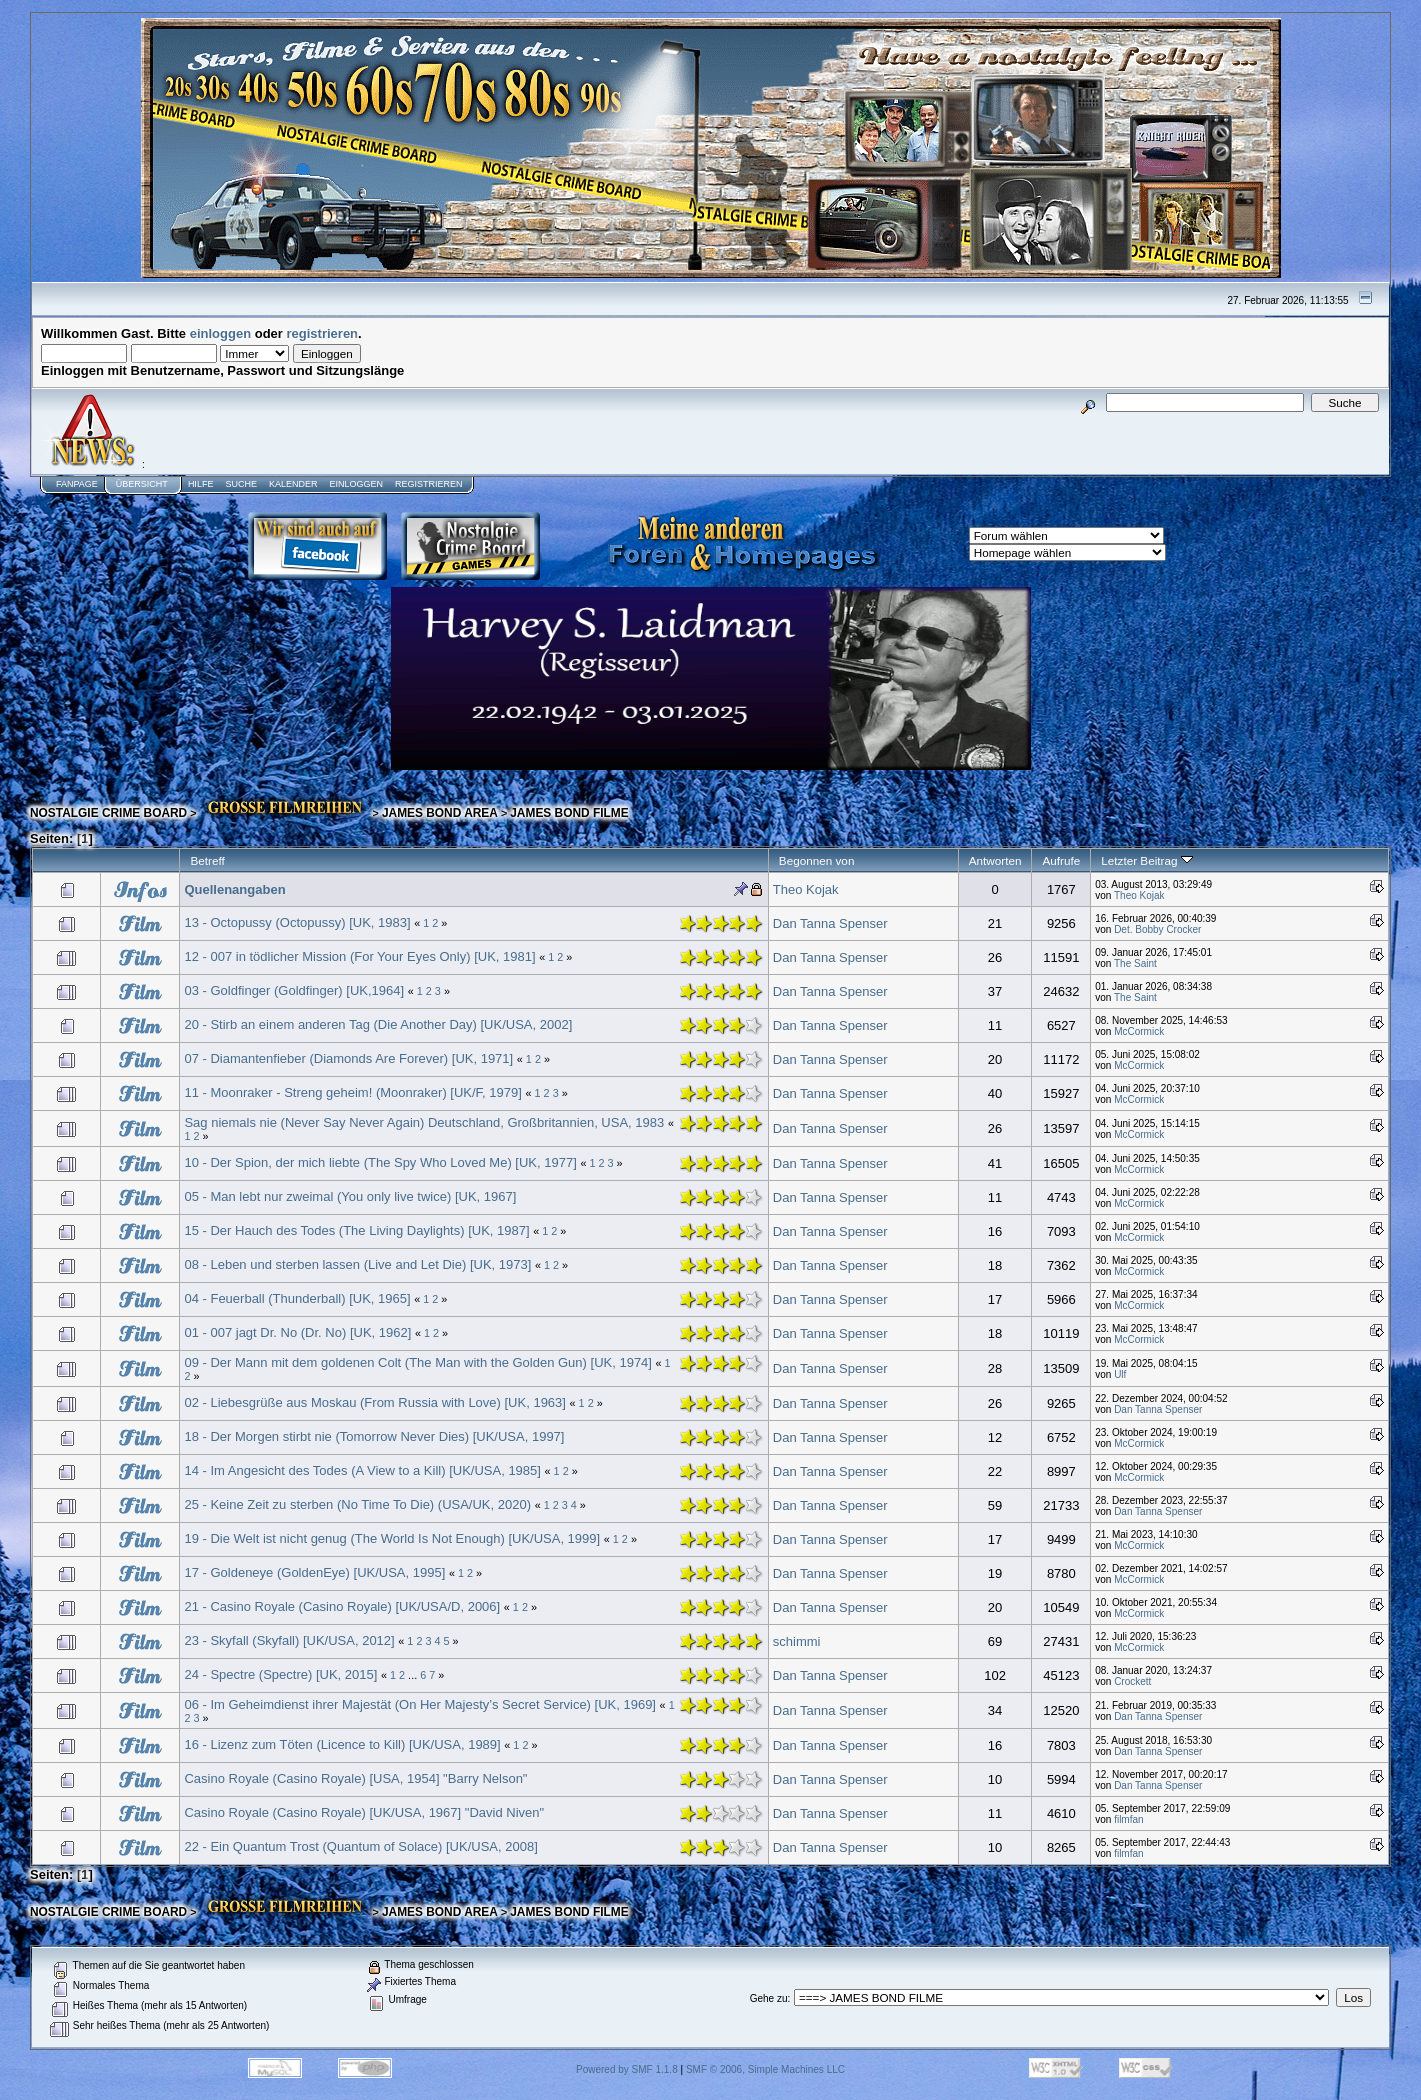  Describe the element at coordinates (108, 813) in the screenshot. I see `NOSTALGIE CRIME BOARD` at that location.